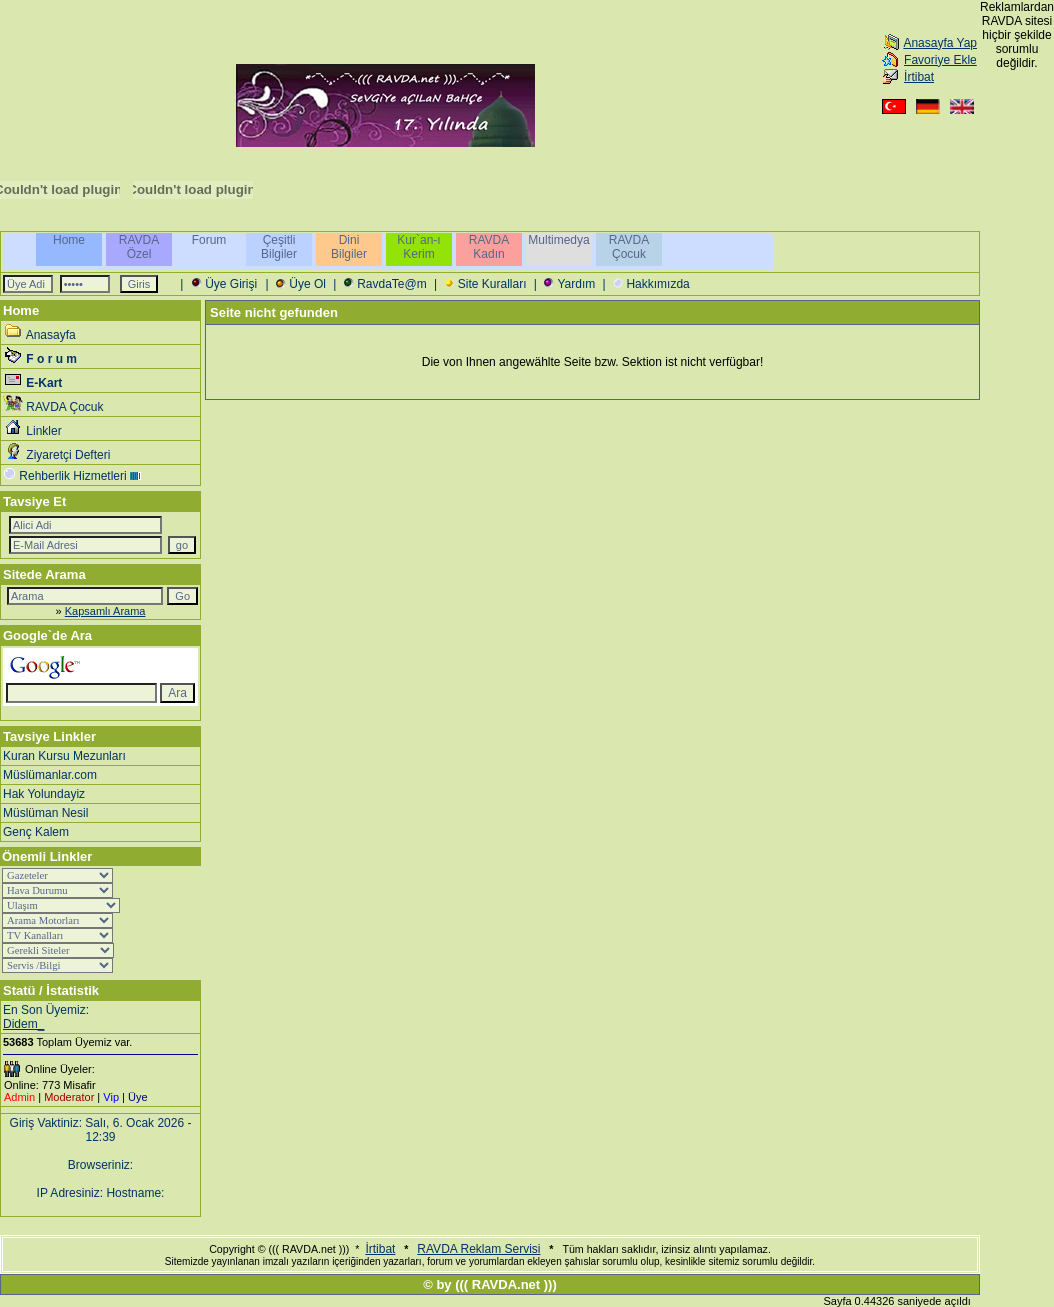  I want to click on Üye, so click(138, 1097).